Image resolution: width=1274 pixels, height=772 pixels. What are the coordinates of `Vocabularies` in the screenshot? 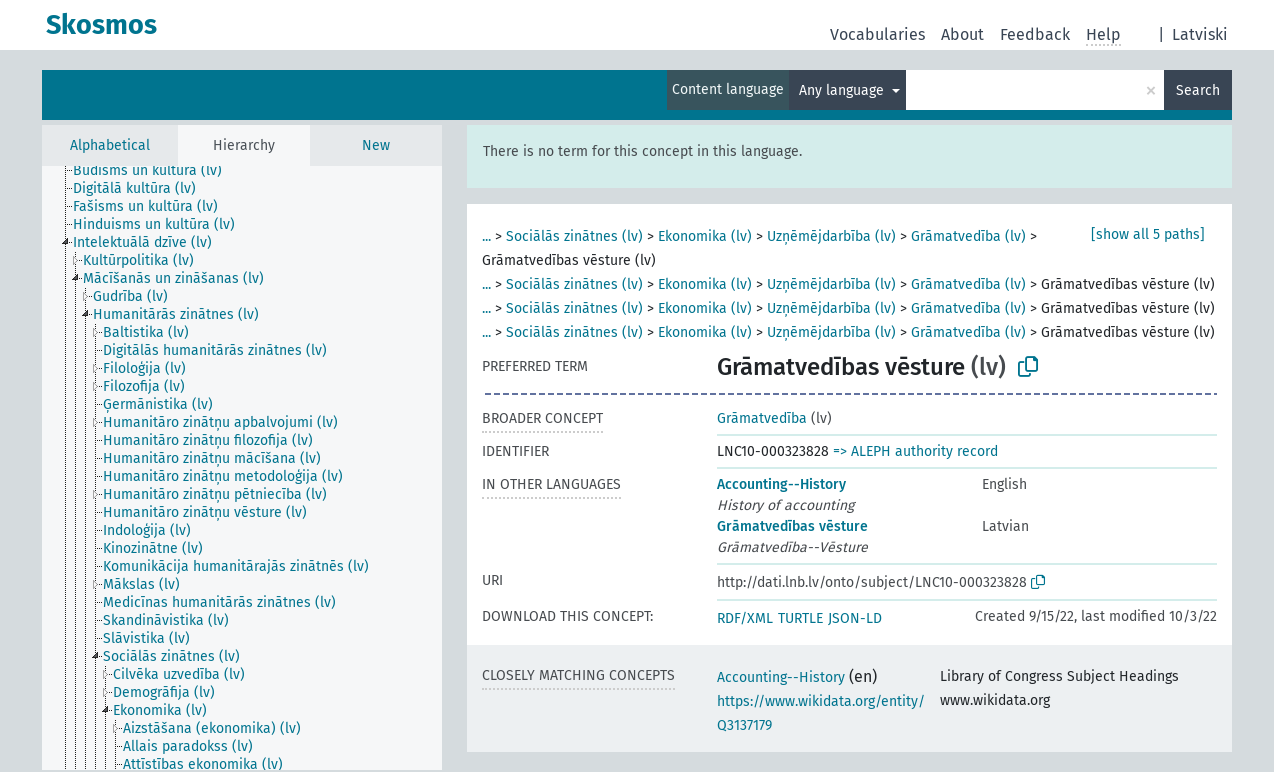 It's located at (877, 34).